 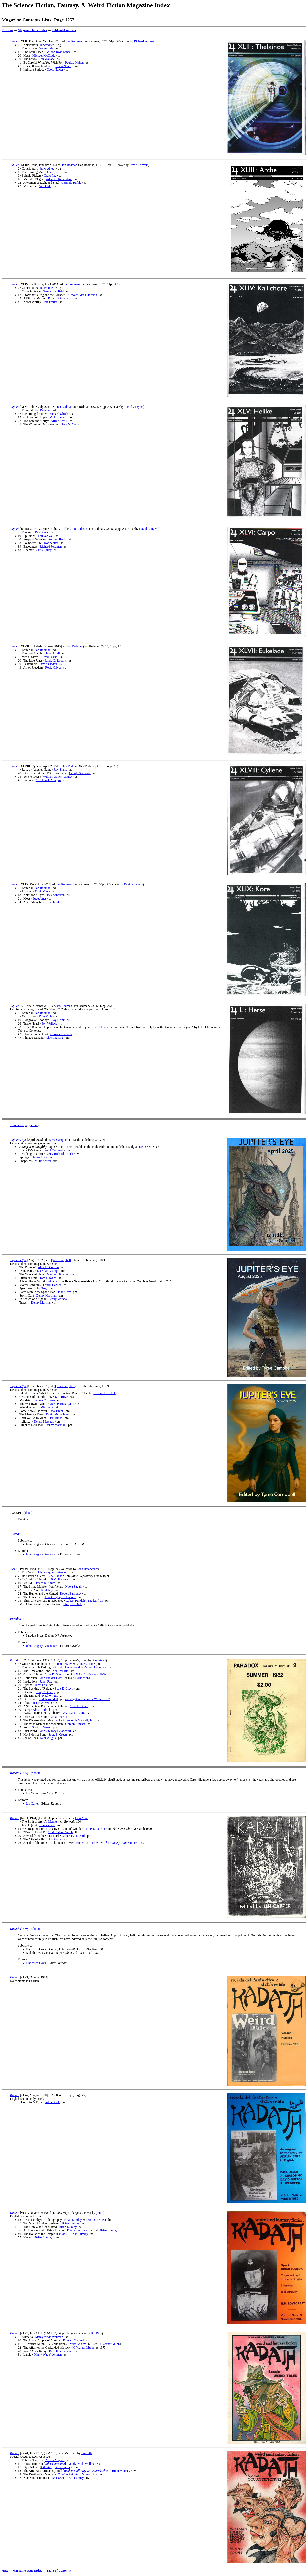 What do you see at coordinates (73, 2219) in the screenshot?
I see `Brian Lumley` at bounding box center [73, 2219].